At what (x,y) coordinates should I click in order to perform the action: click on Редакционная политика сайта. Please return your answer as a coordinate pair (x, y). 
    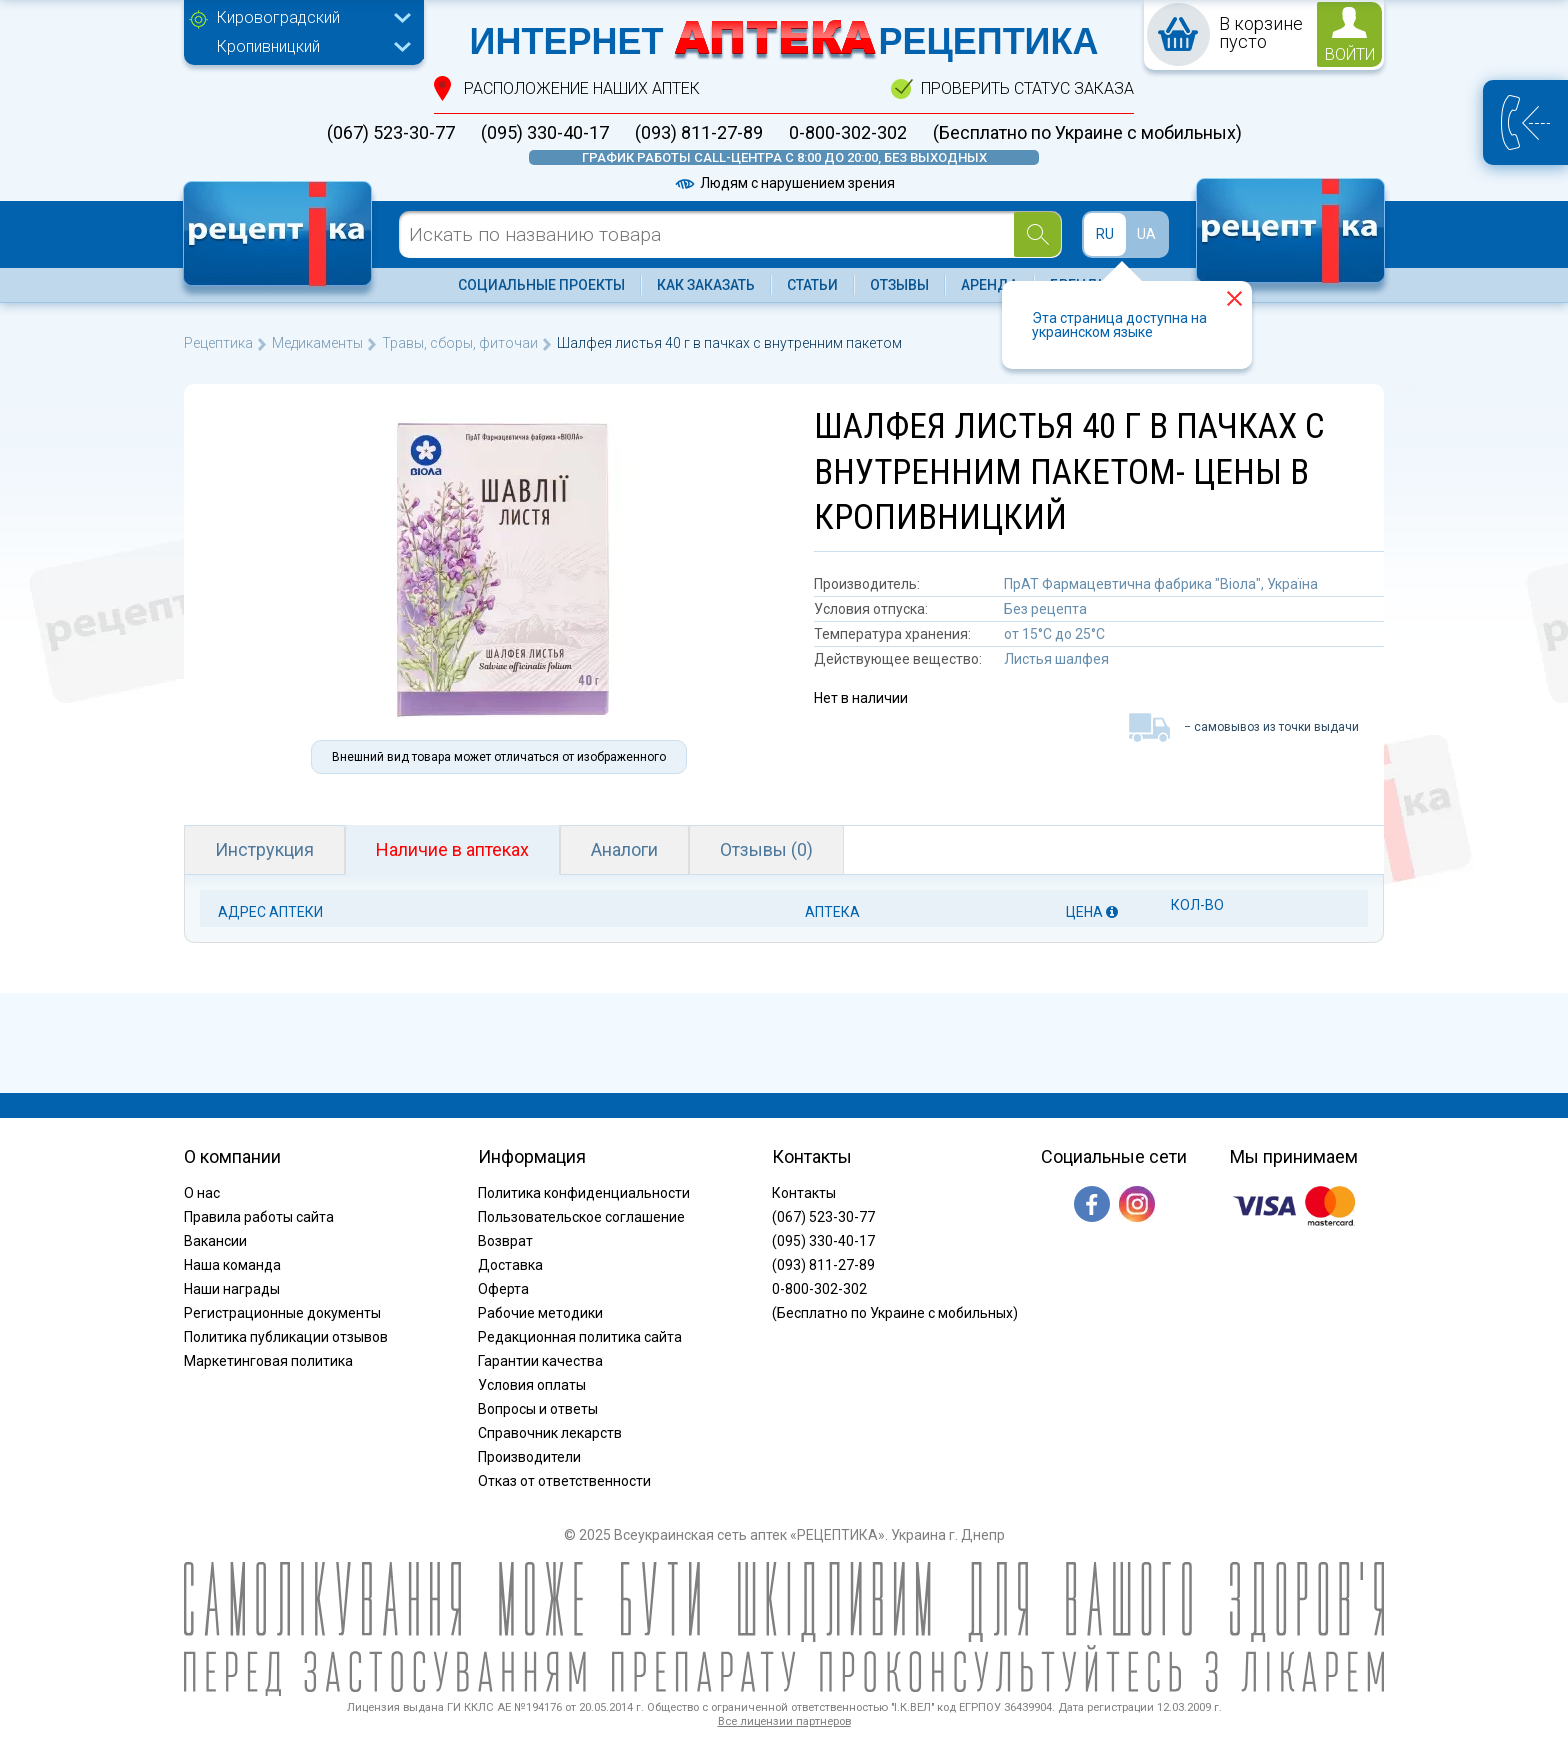
    Looking at the image, I should click on (580, 1337).